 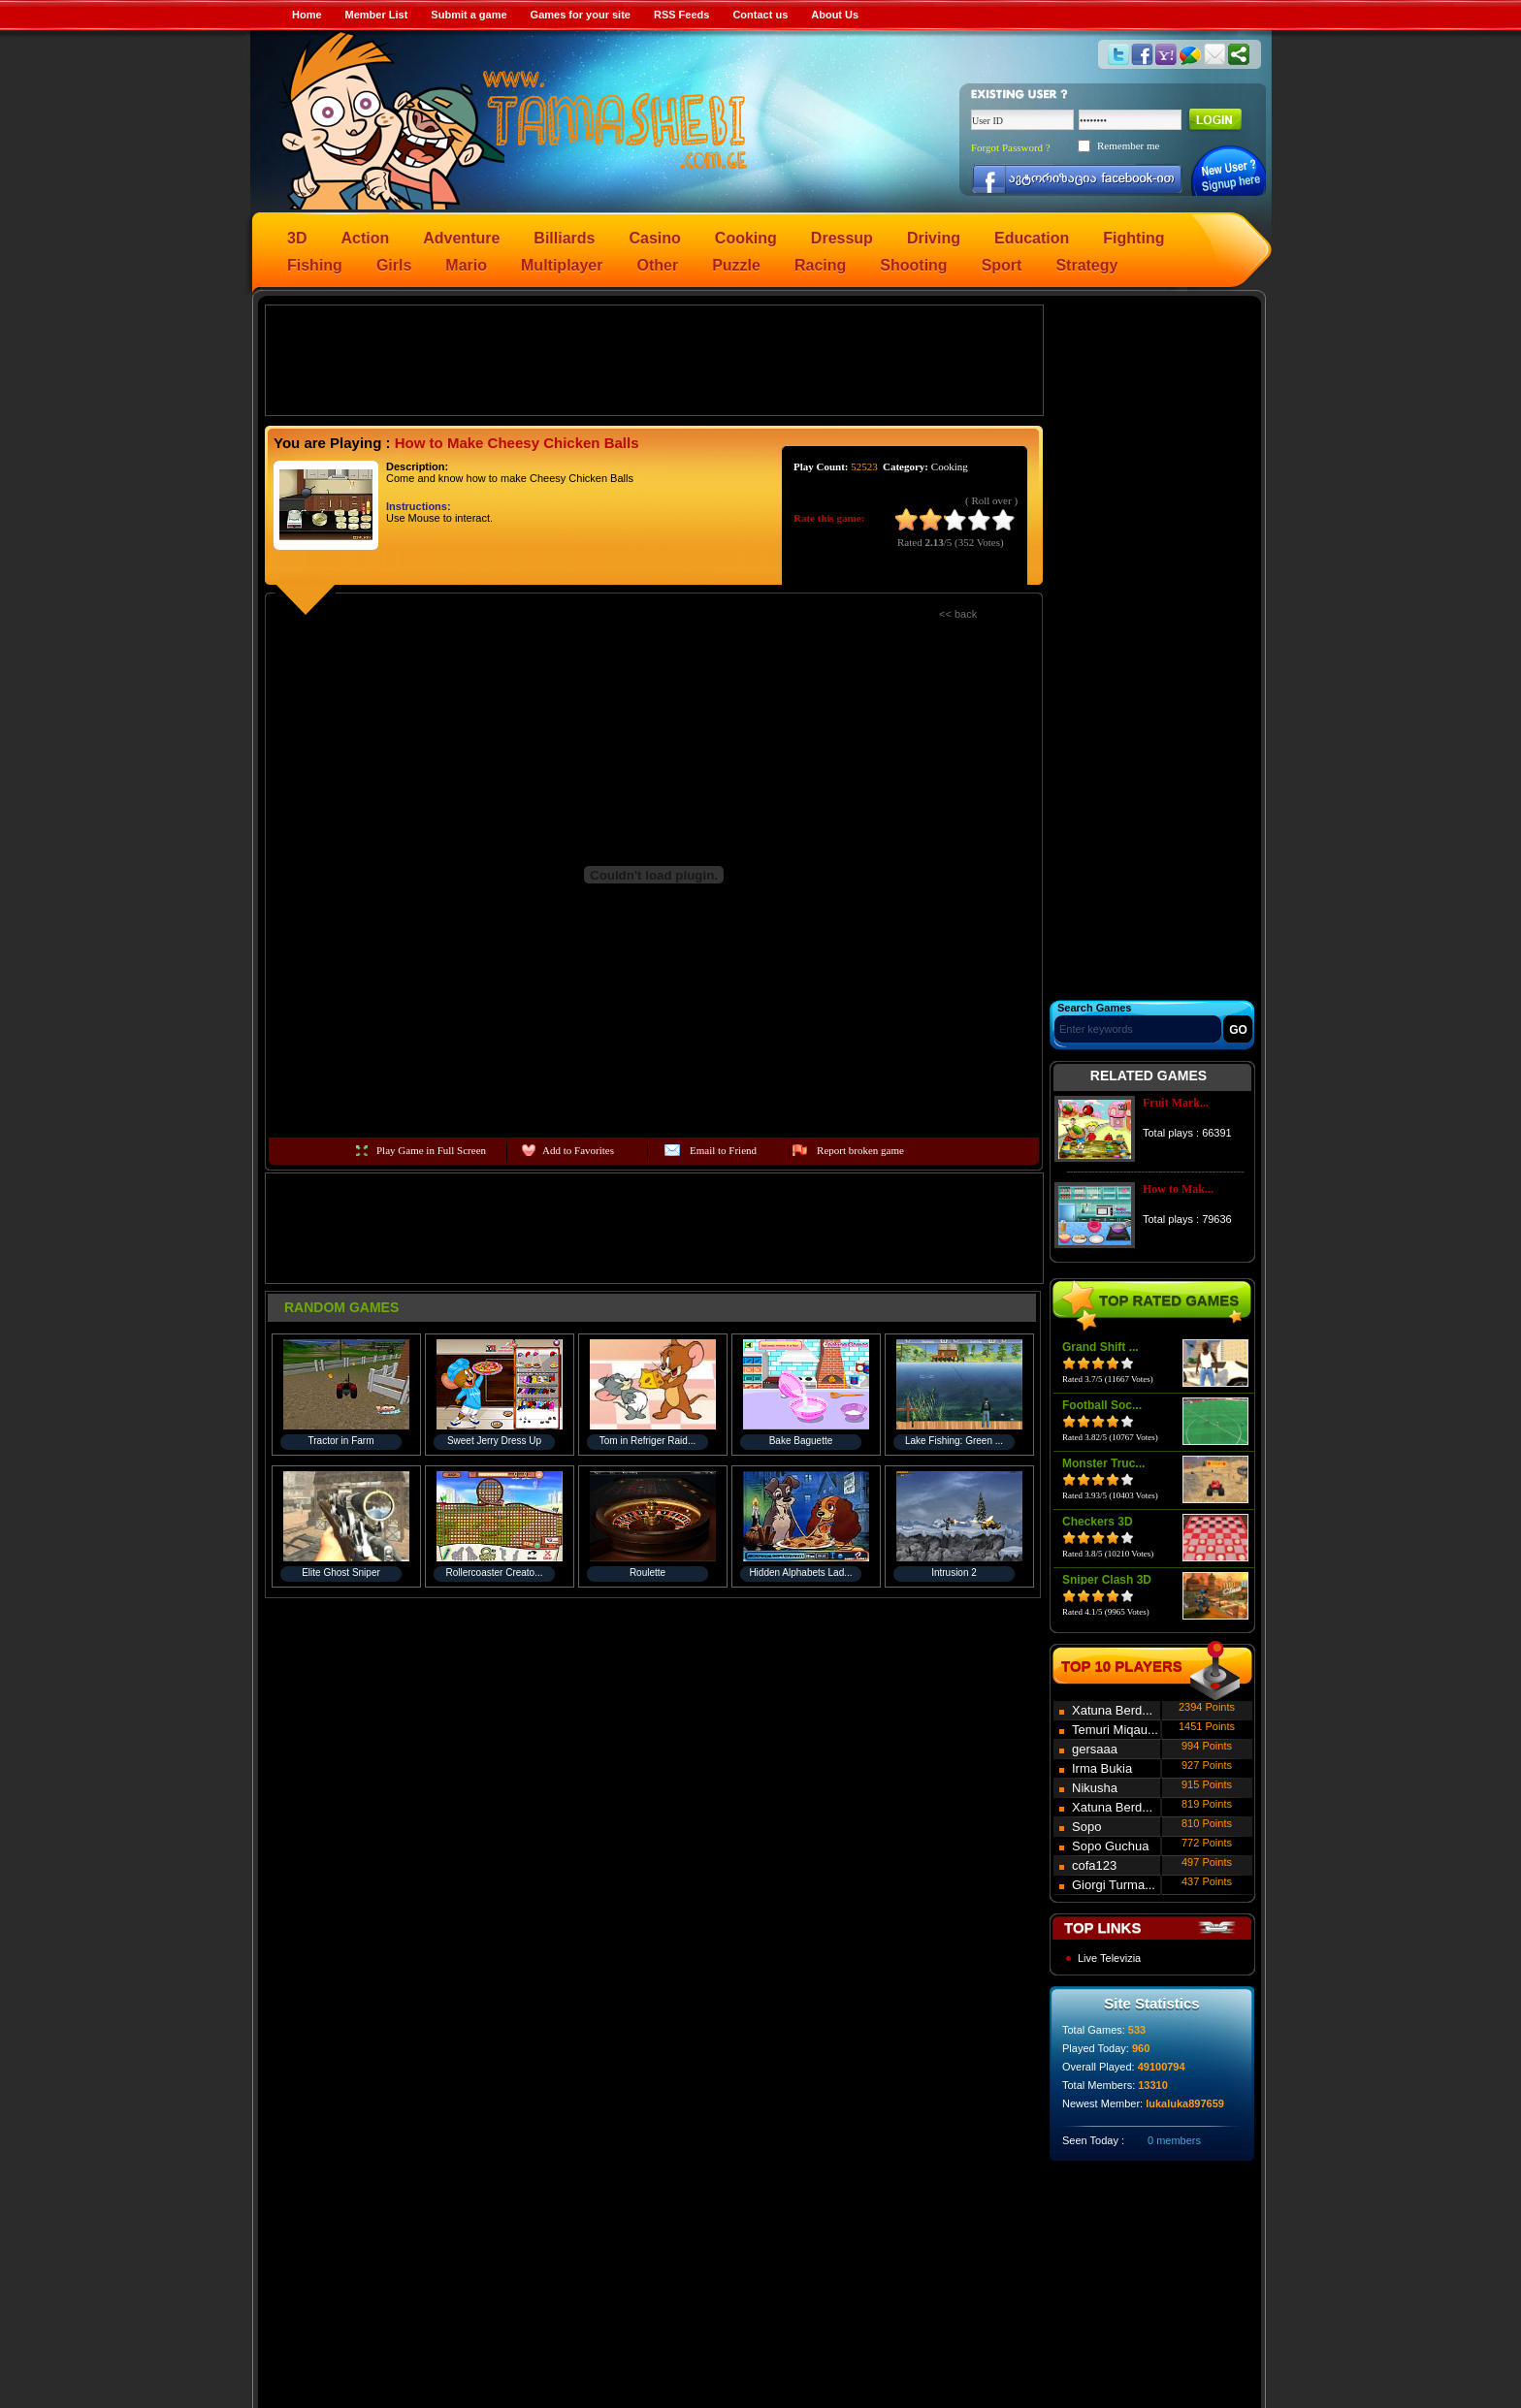 What do you see at coordinates (1133, 238) in the screenshot?
I see `Fighting` at bounding box center [1133, 238].